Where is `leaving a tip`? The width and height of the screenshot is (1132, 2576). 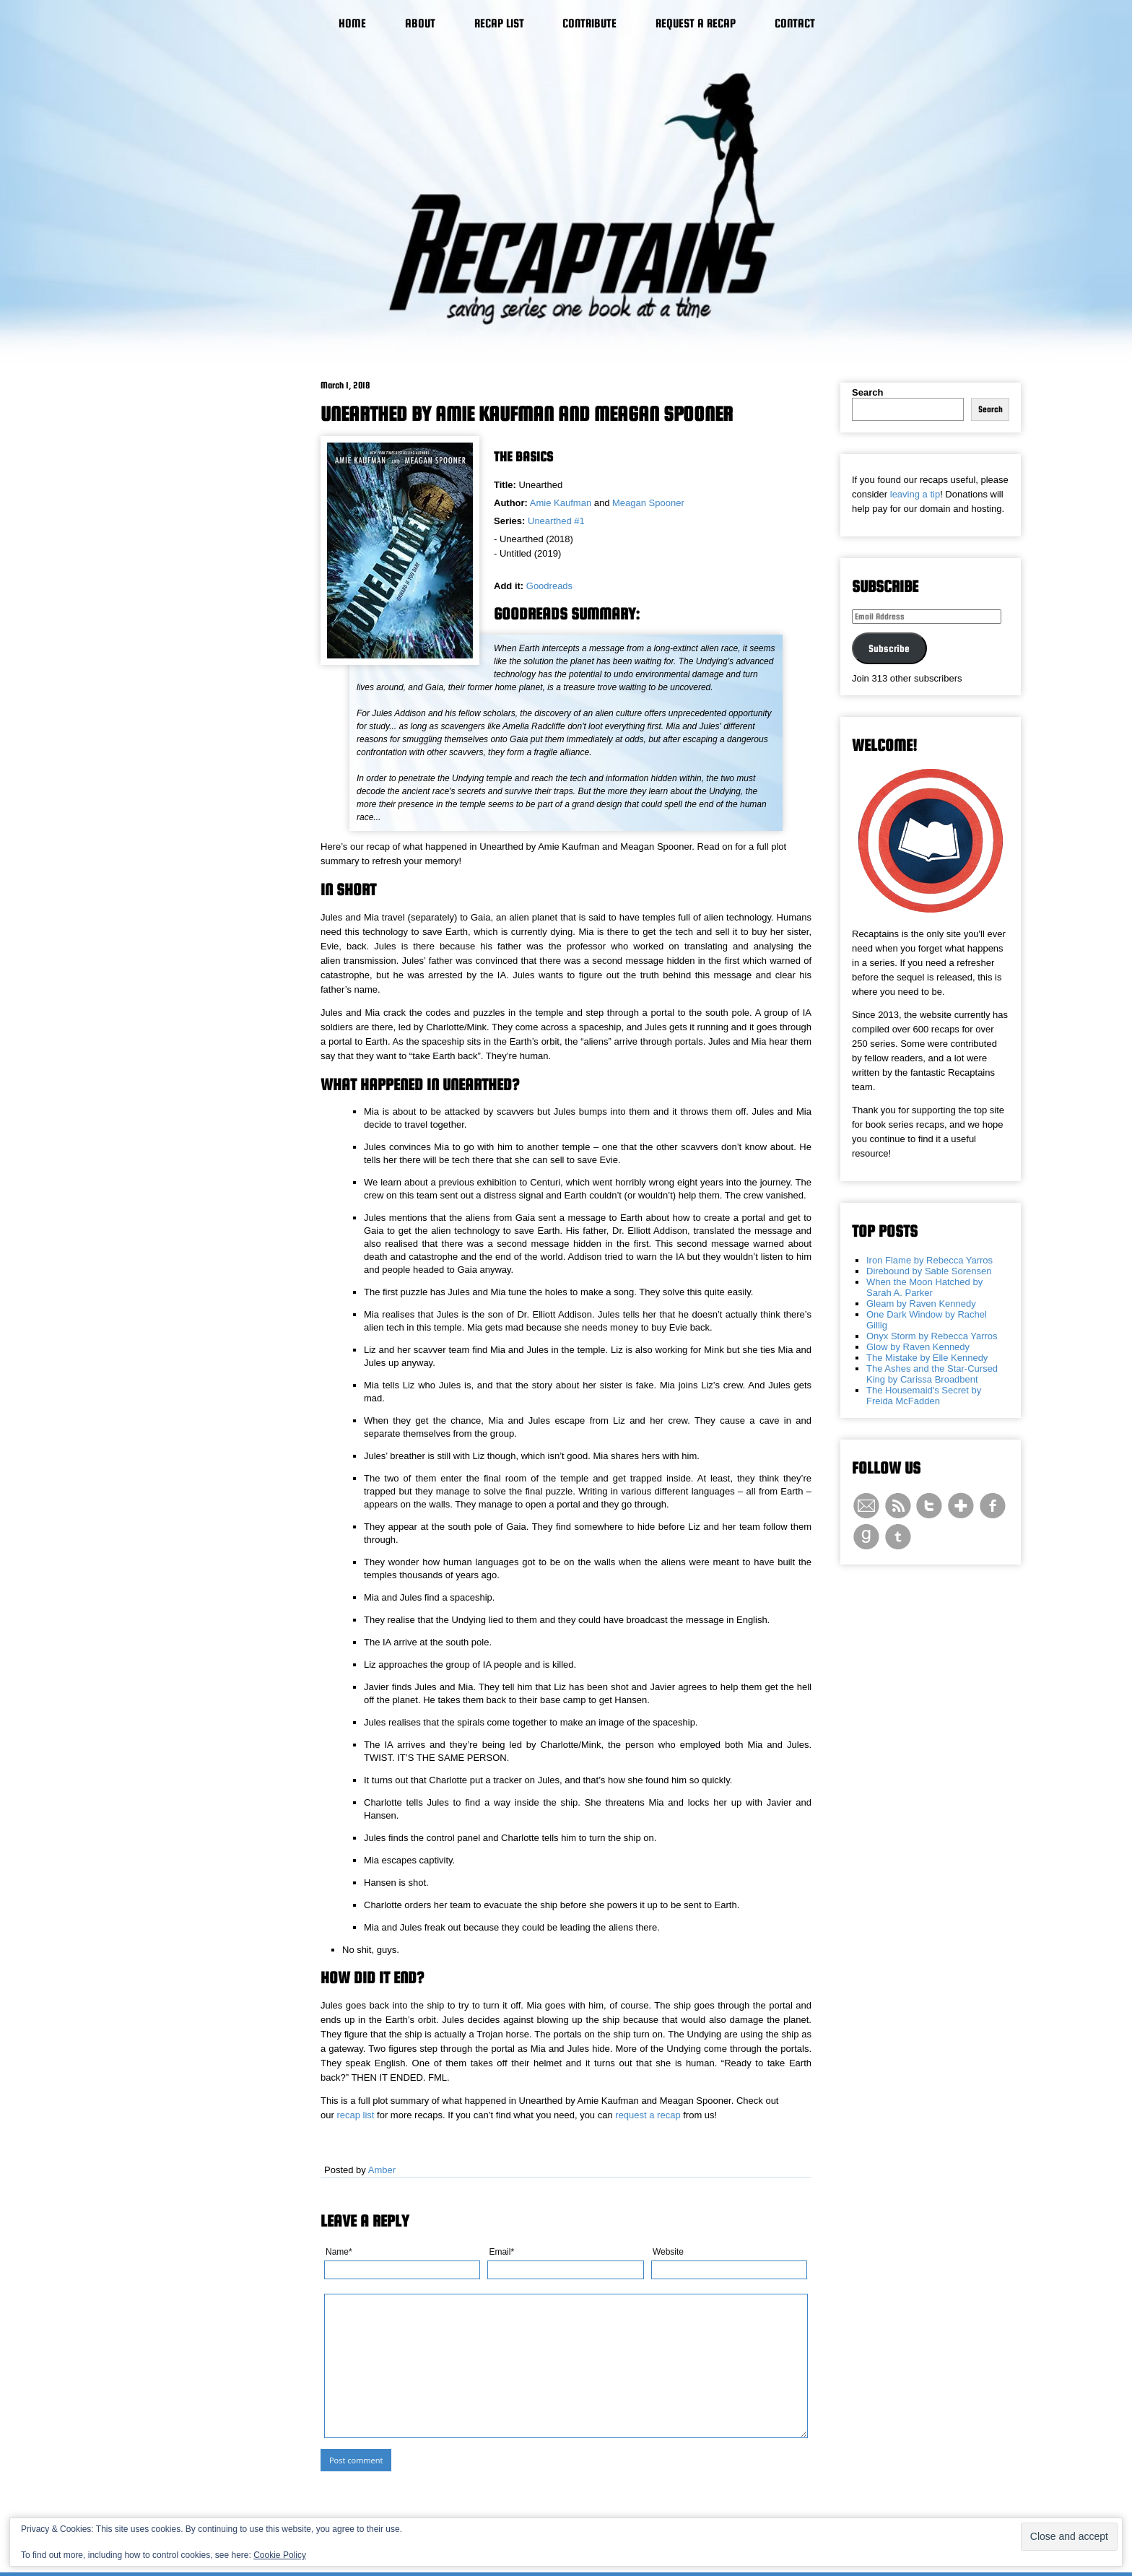
leaving a tip is located at coordinates (915, 494).